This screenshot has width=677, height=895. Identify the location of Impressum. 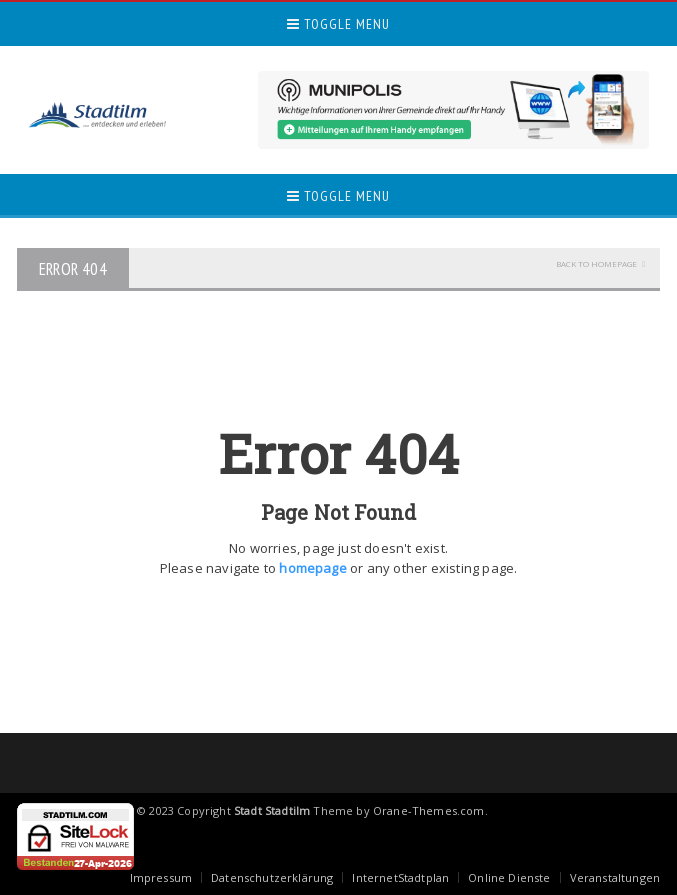
(161, 877).